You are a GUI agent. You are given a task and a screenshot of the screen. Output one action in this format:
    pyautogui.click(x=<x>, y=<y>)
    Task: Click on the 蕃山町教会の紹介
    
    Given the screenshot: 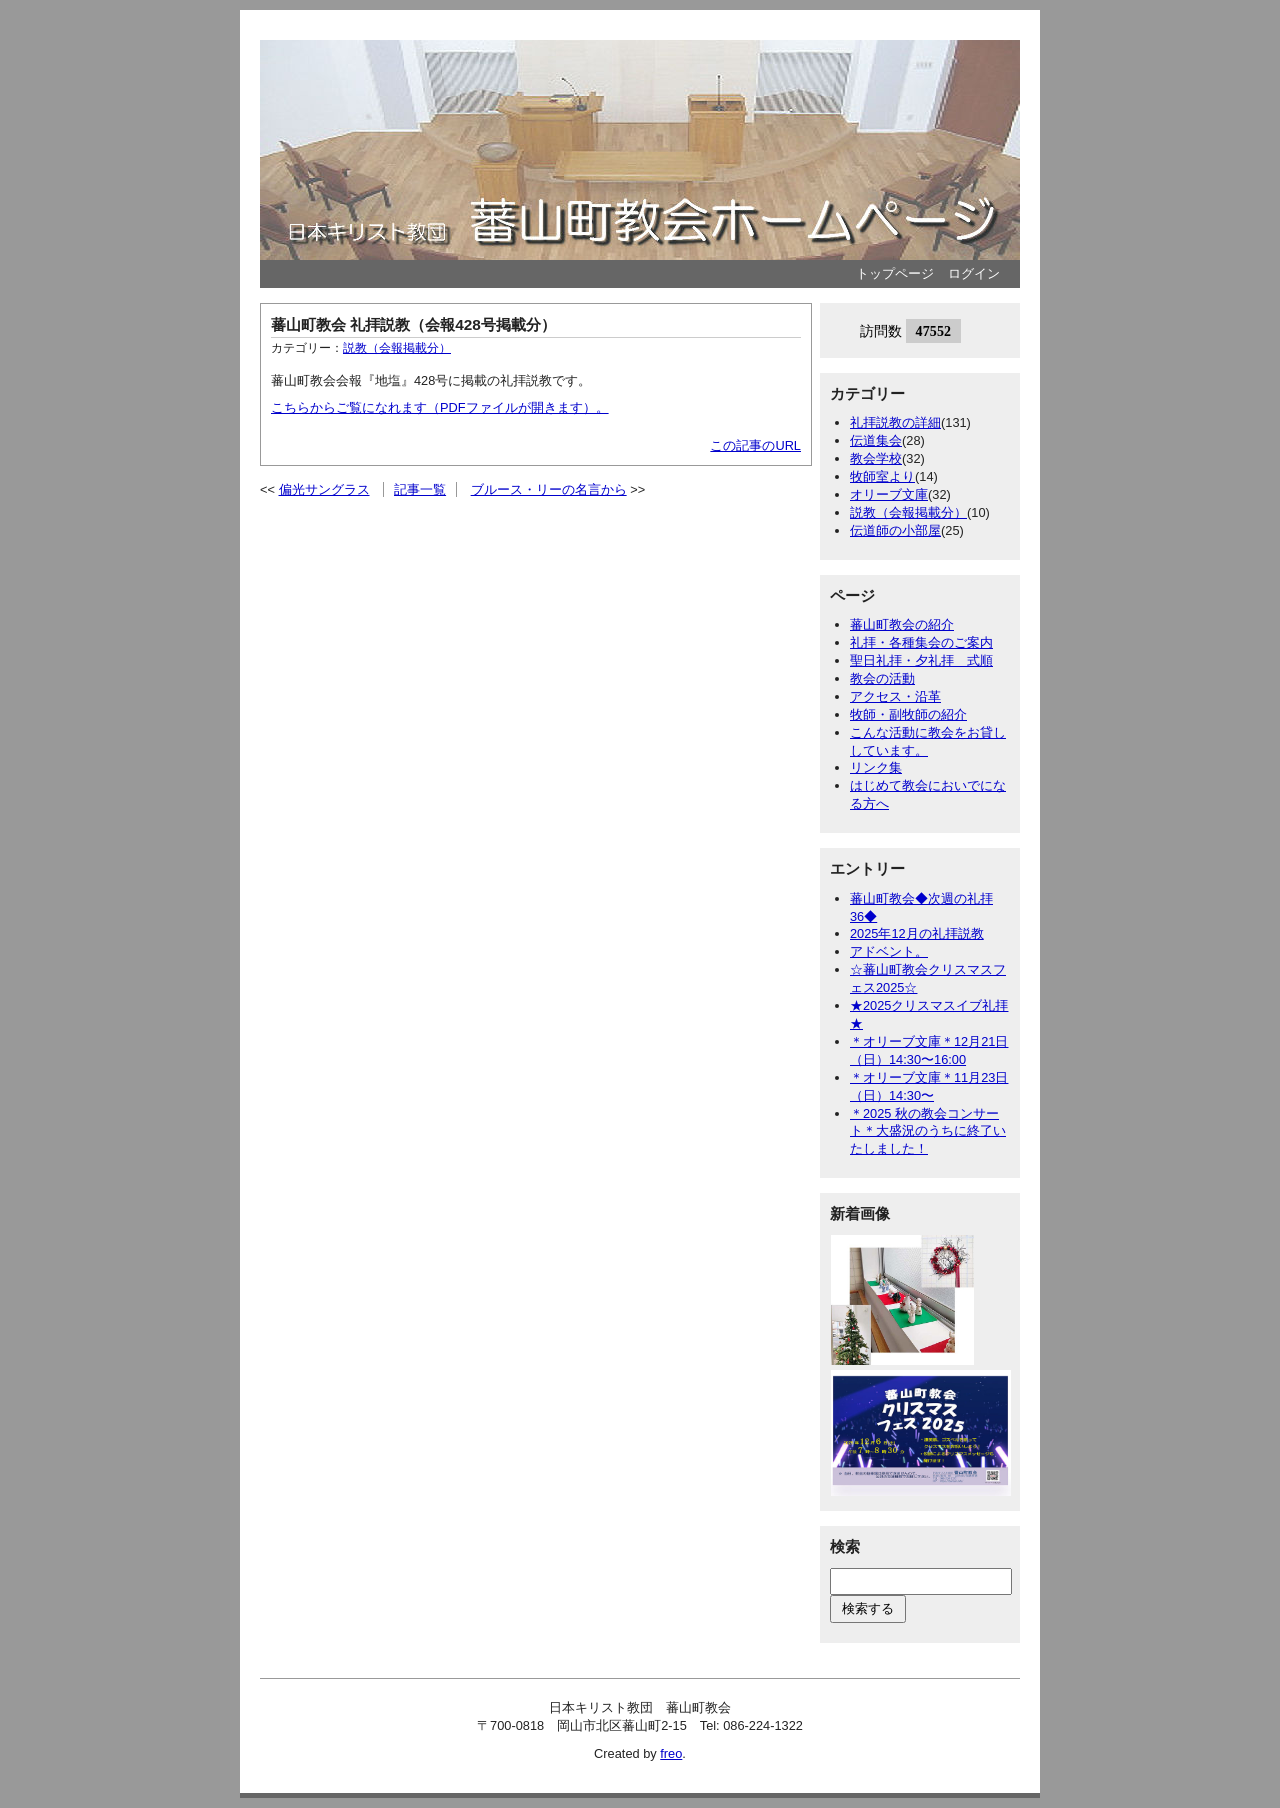 What is the action you would take?
    pyautogui.click(x=902, y=624)
    